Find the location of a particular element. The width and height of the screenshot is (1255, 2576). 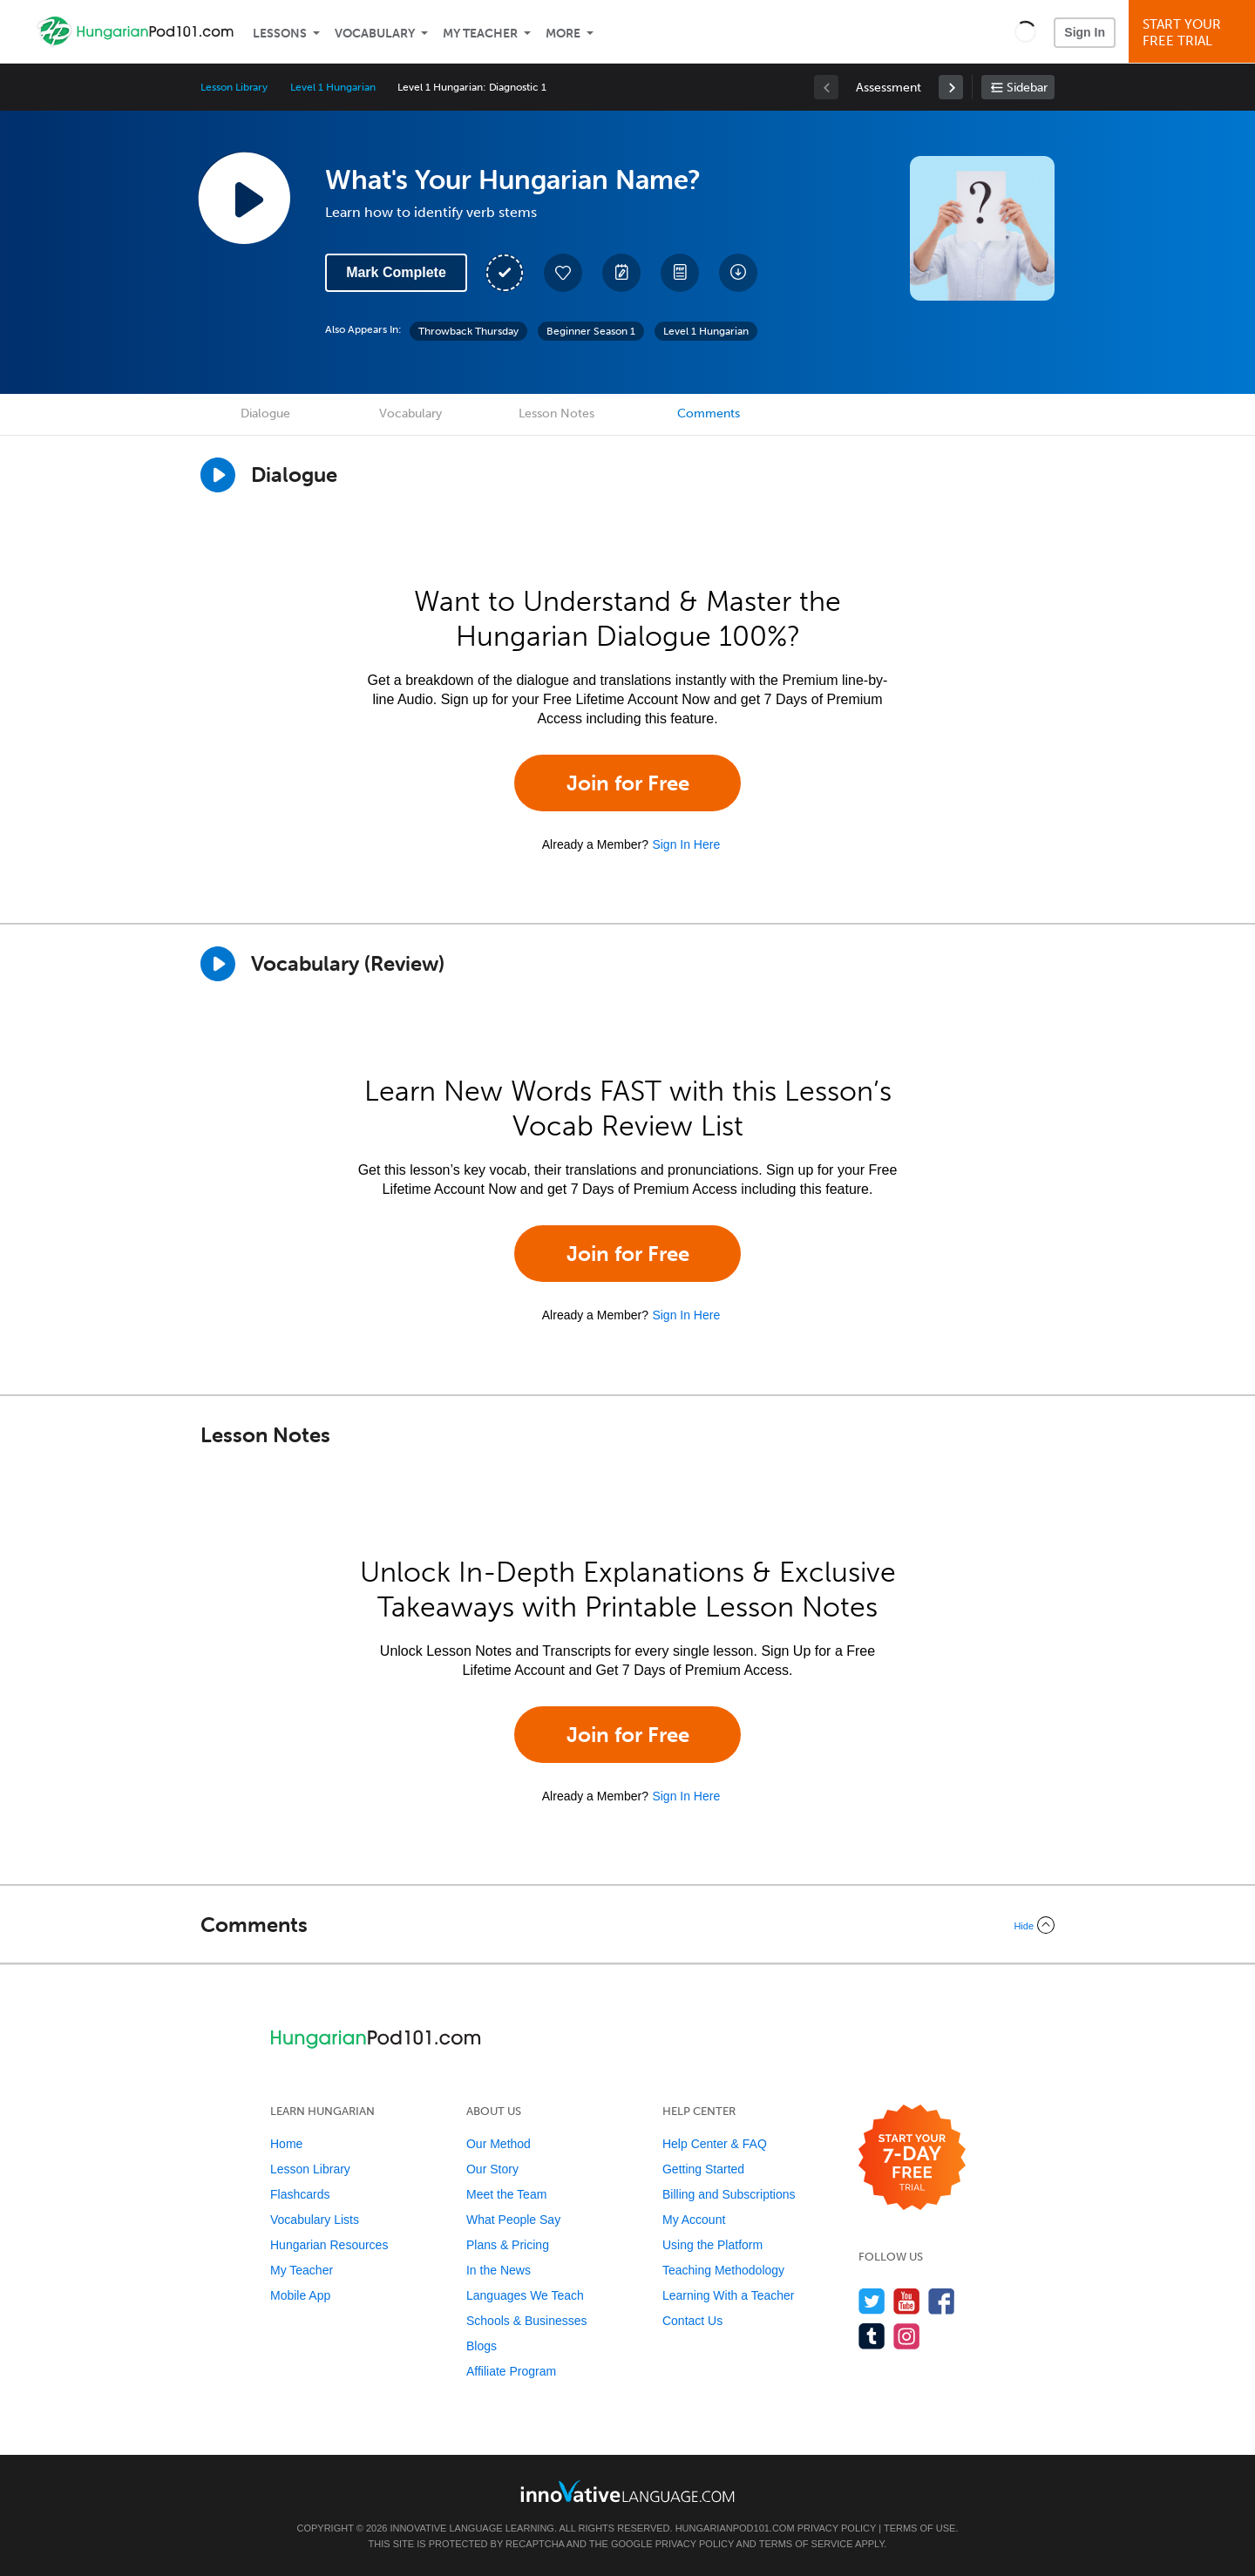

[Find us on Tumblr] is located at coordinates (871, 2335).